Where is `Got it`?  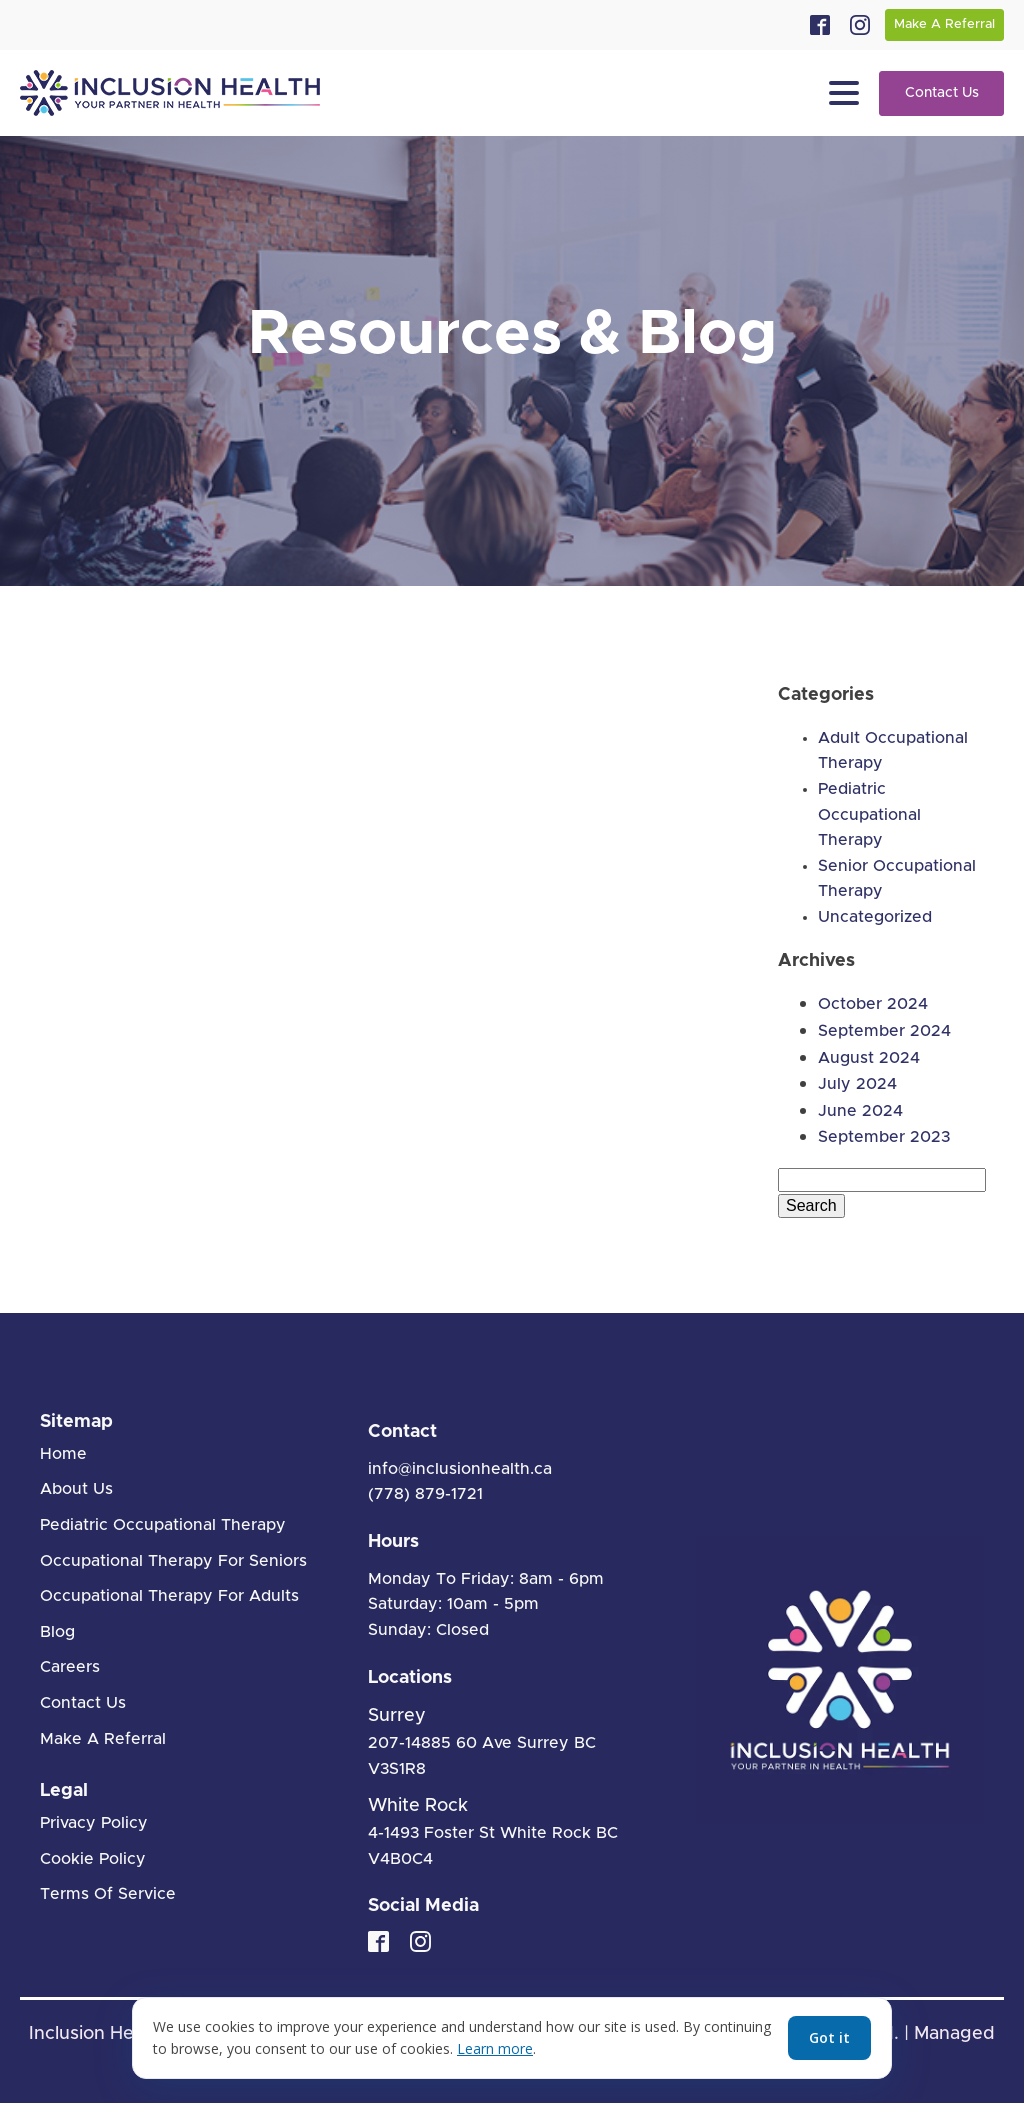 Got it is located at coordinates (829, 2037).